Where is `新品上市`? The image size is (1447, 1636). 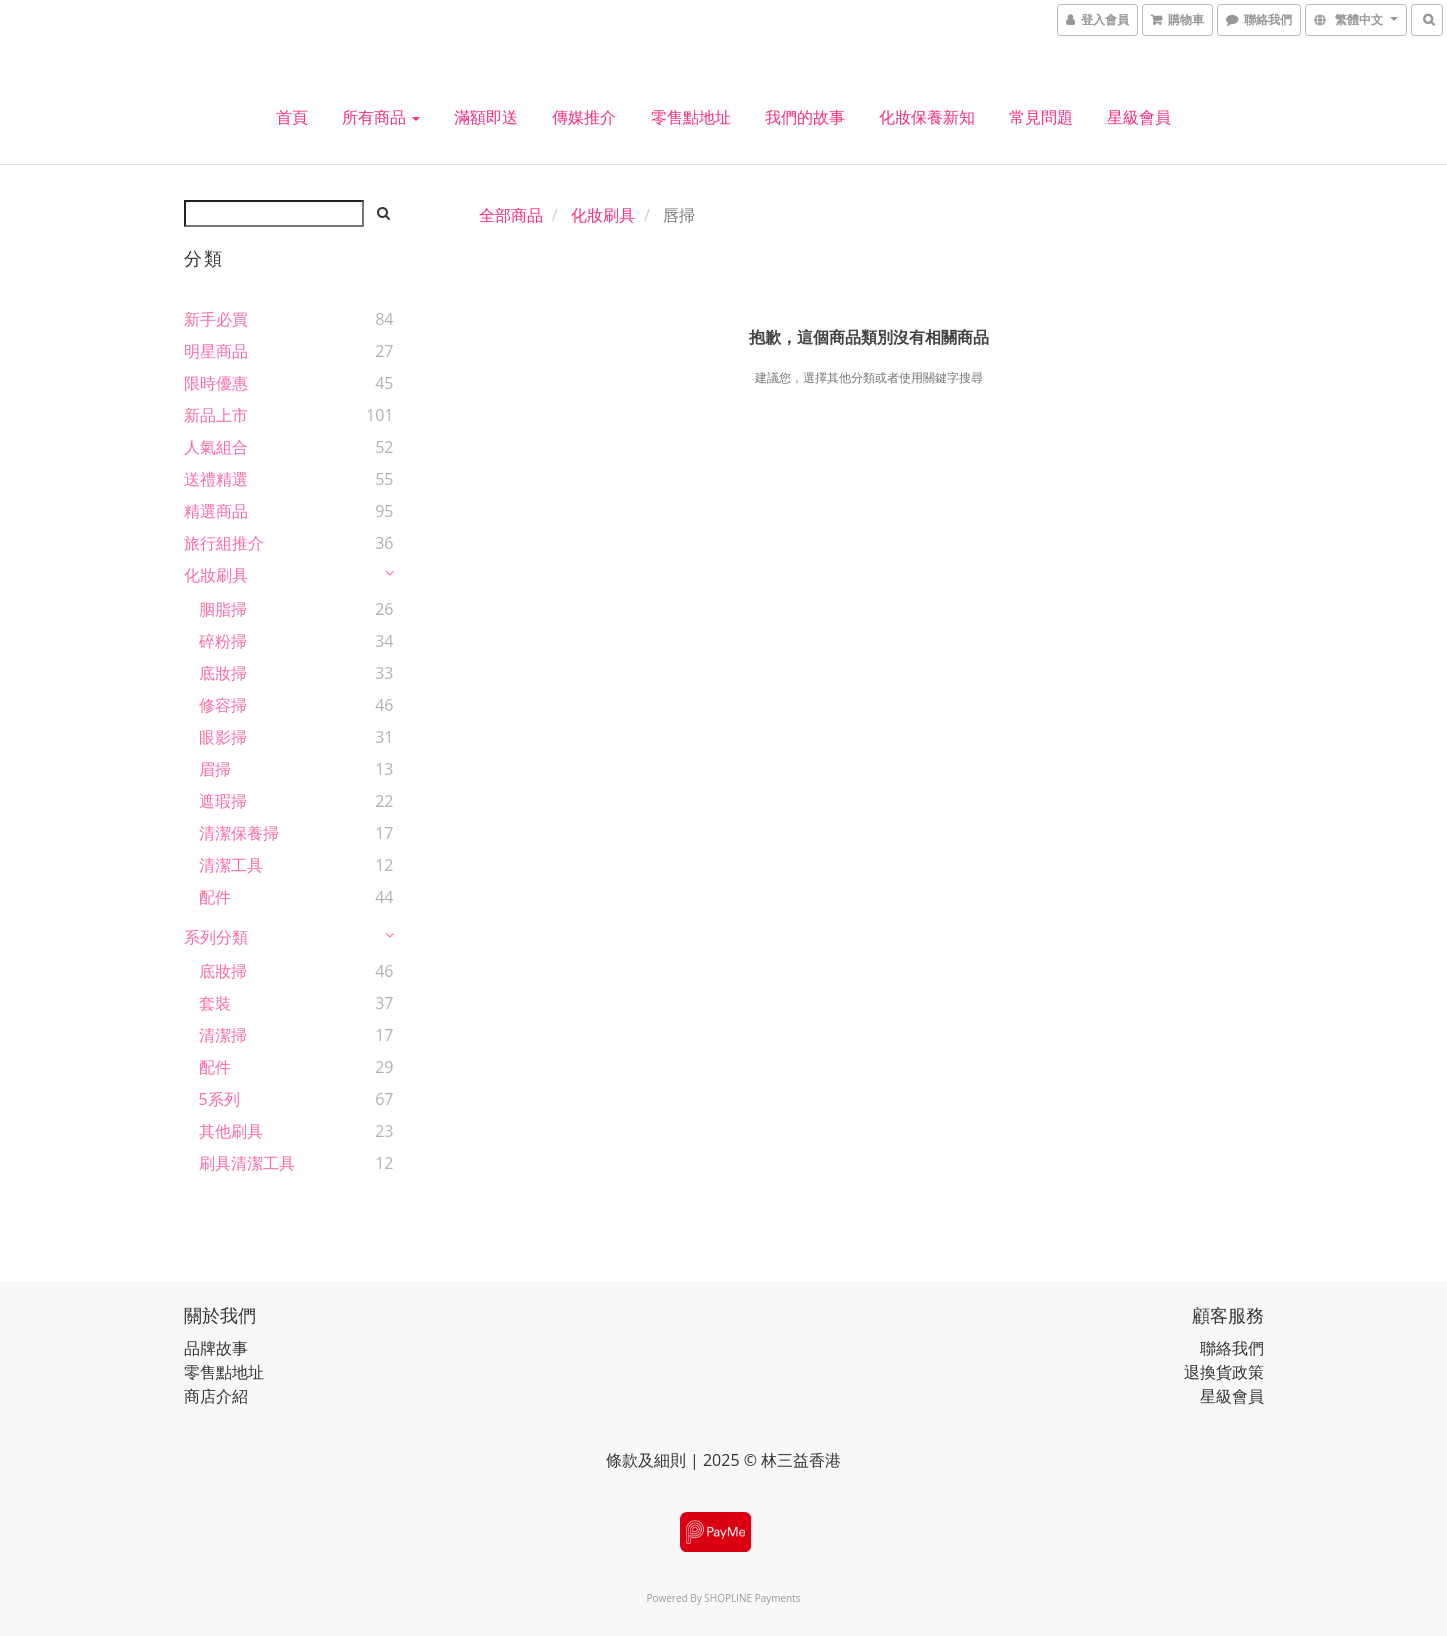 新品上市 is located at coordinates (216, 415).